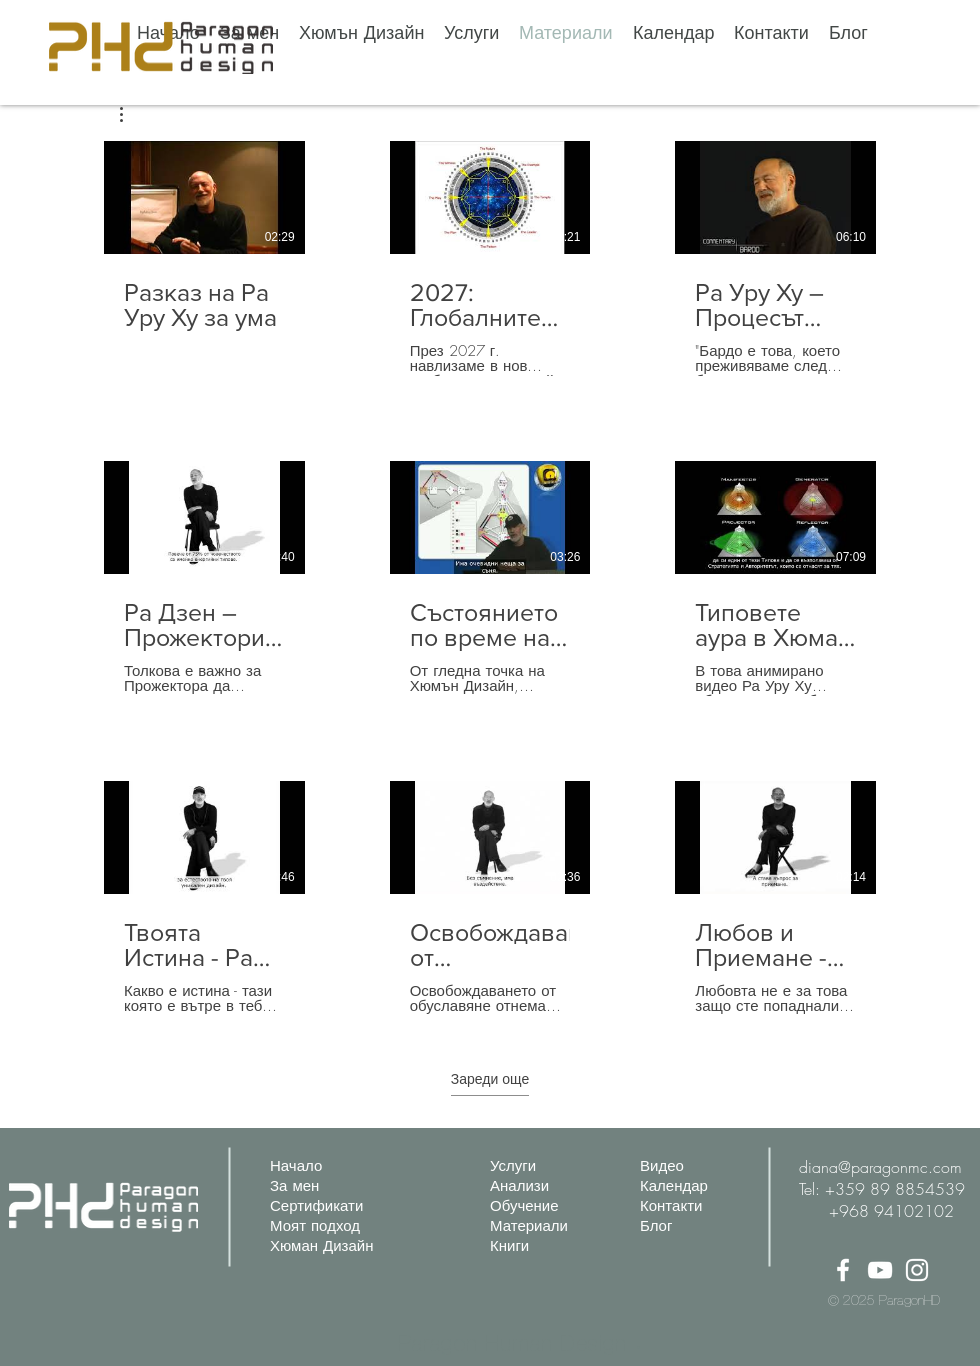 This screenshot has width=980, height=1366. Describe the element at coordinates (917, 1270) in the screenshot. I see `[Instagram]` at that location.